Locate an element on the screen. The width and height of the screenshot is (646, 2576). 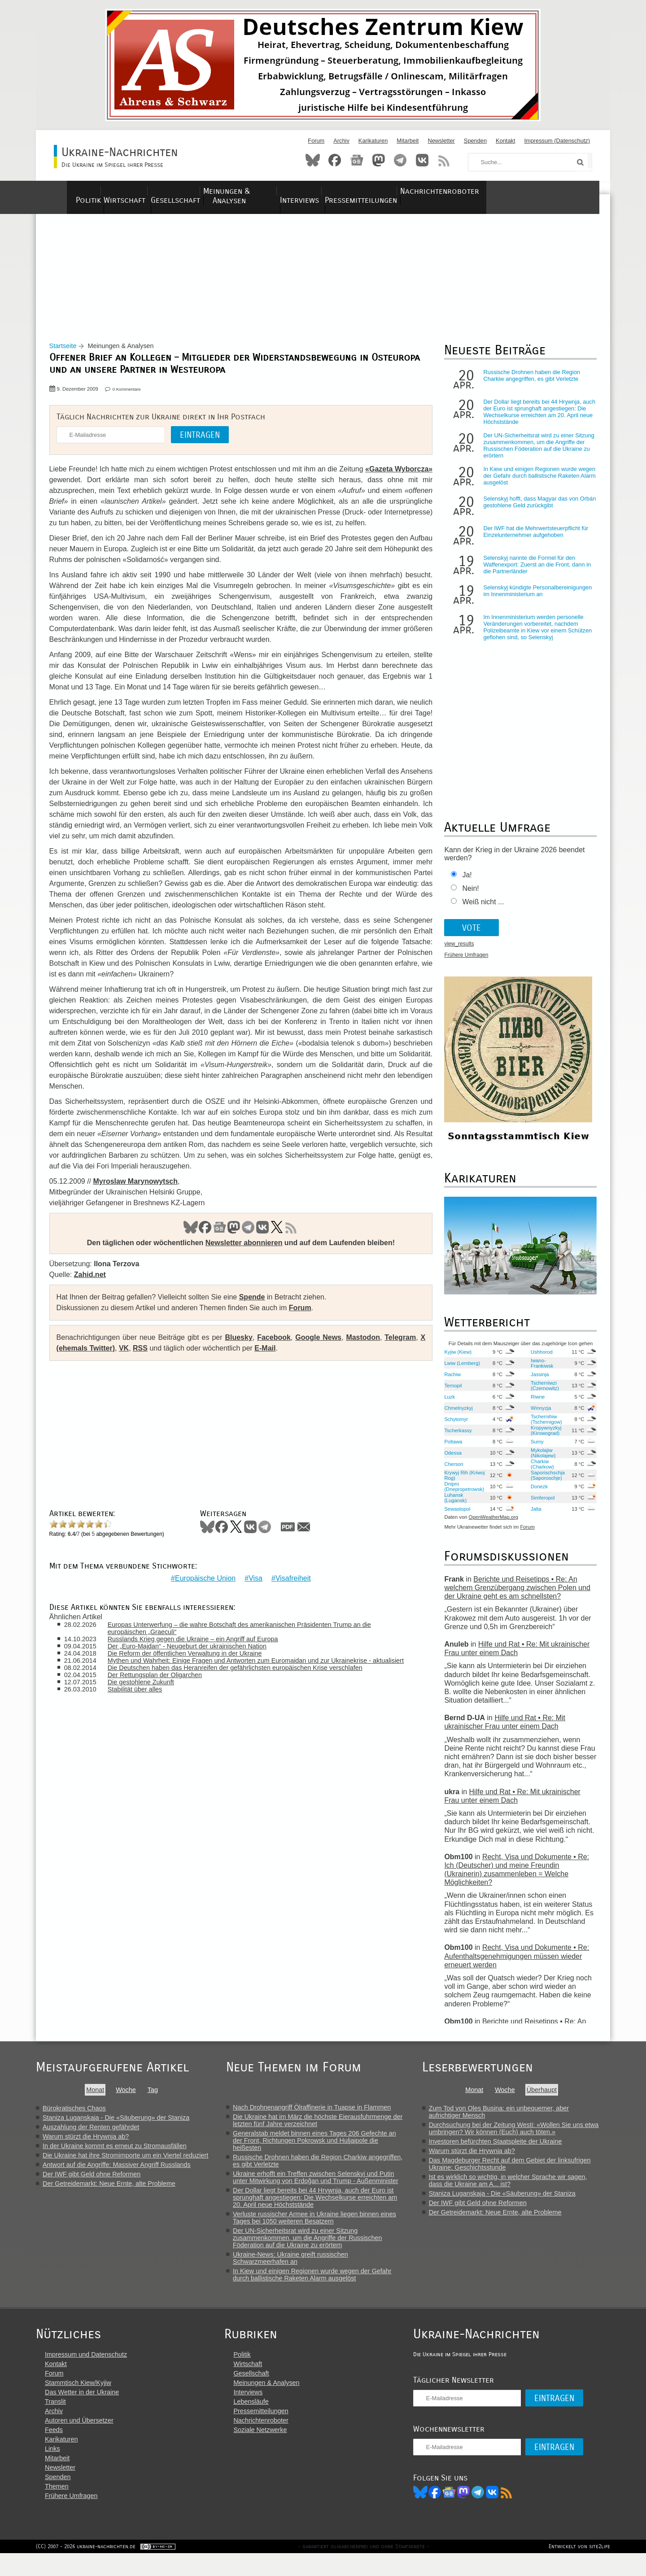
Russlands Krieg gegen die Ukraine – ein Angriff auf Europa is located at coordinates (200, 1650).